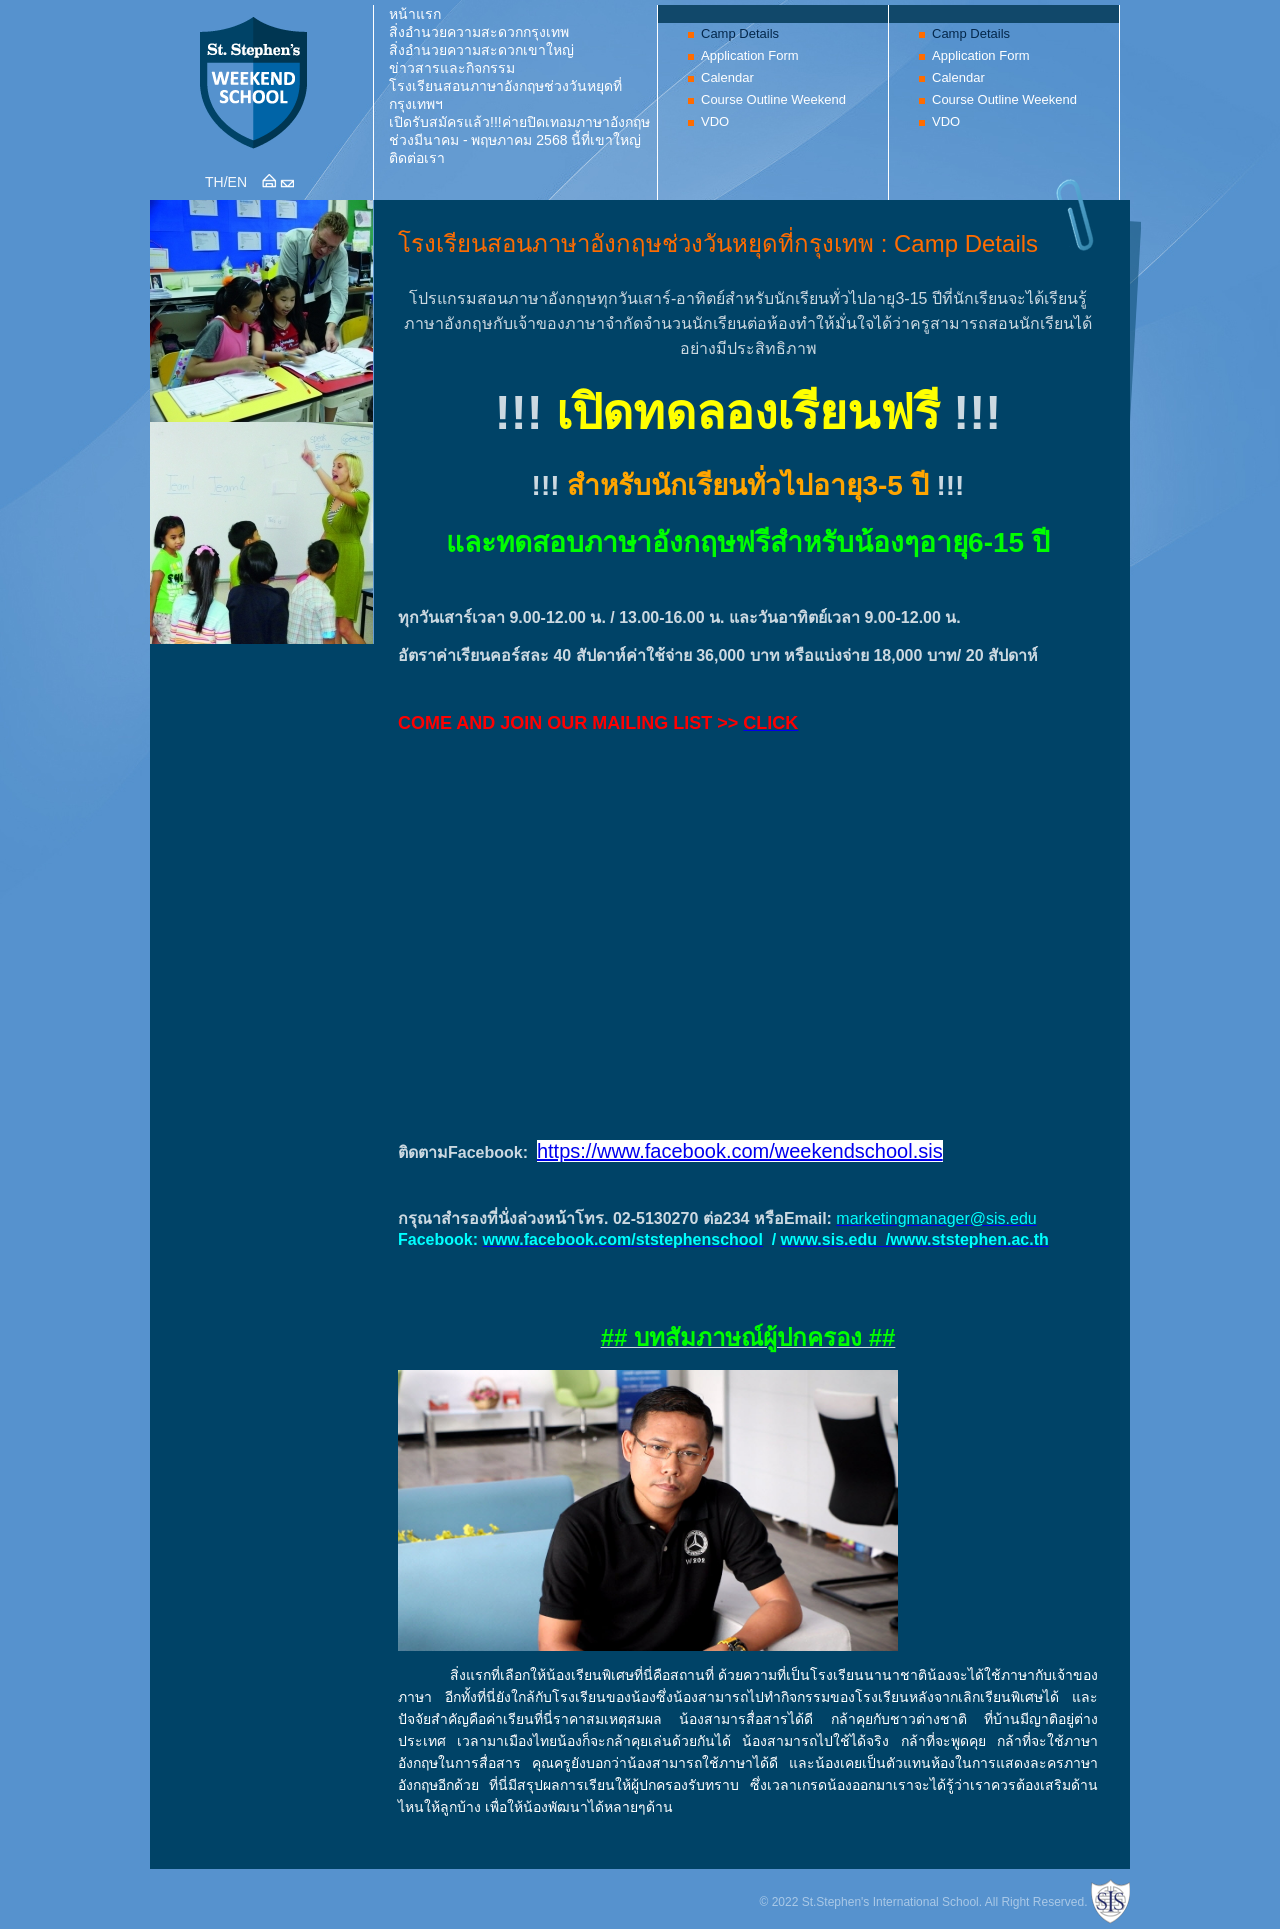  What do you see at coordinates (750, 55) in the screenshot?
I see `Application Form` at bounding box center [750, 55].